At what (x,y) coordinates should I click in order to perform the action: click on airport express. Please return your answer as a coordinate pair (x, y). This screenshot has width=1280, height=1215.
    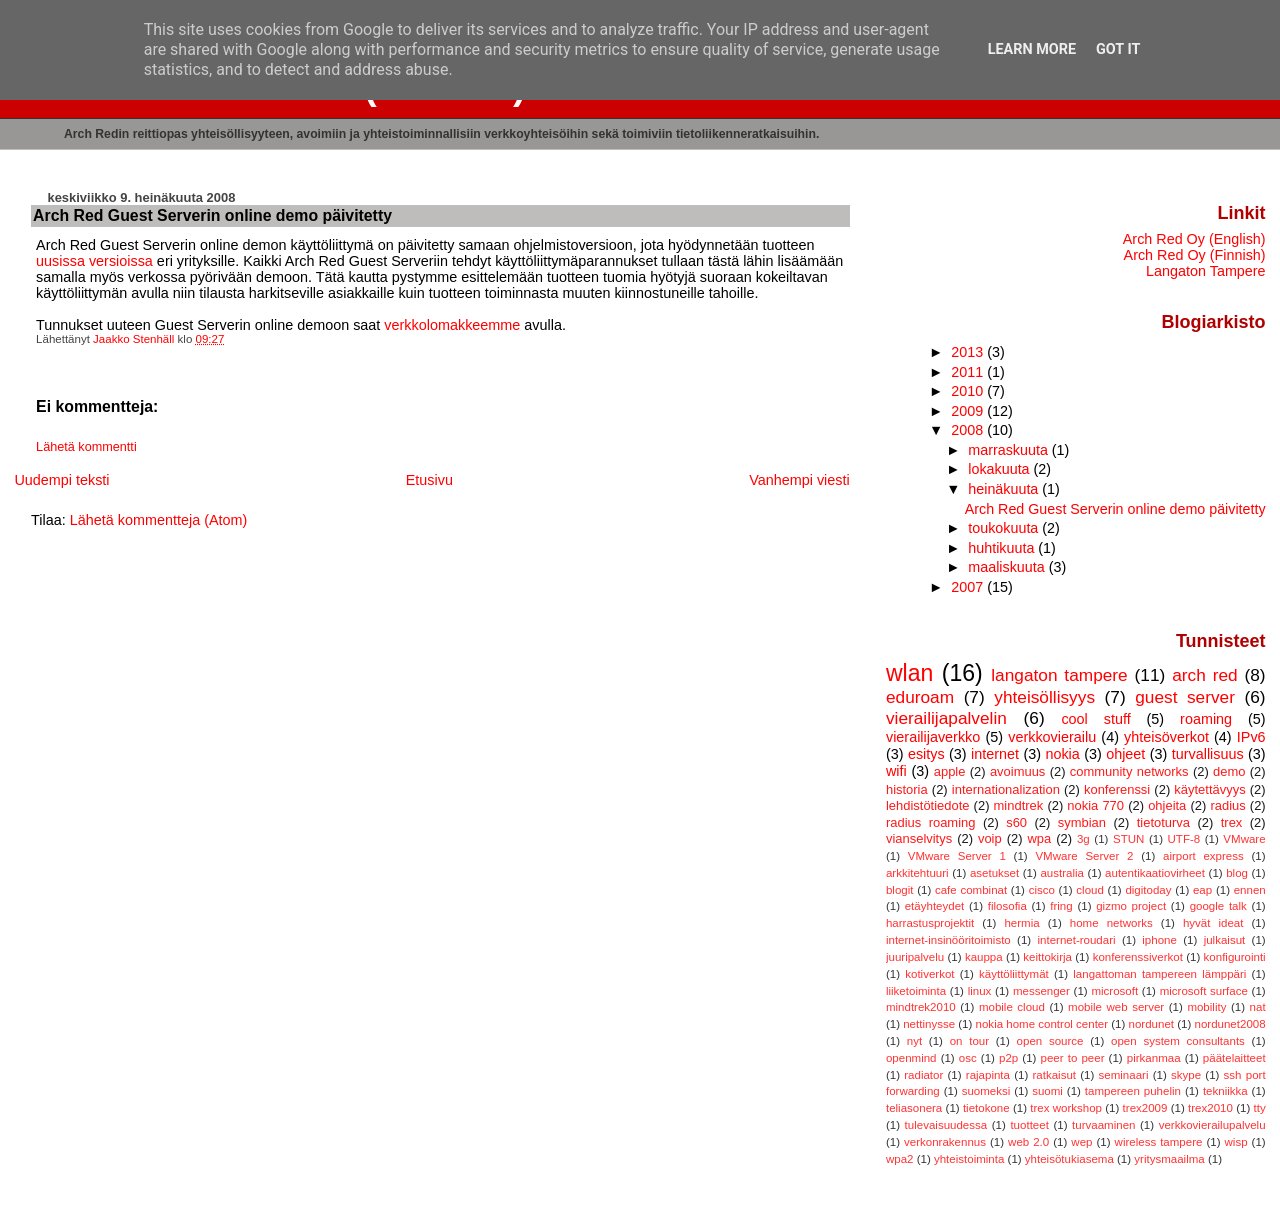
    Looking at the image, I should click on (1203, 856).